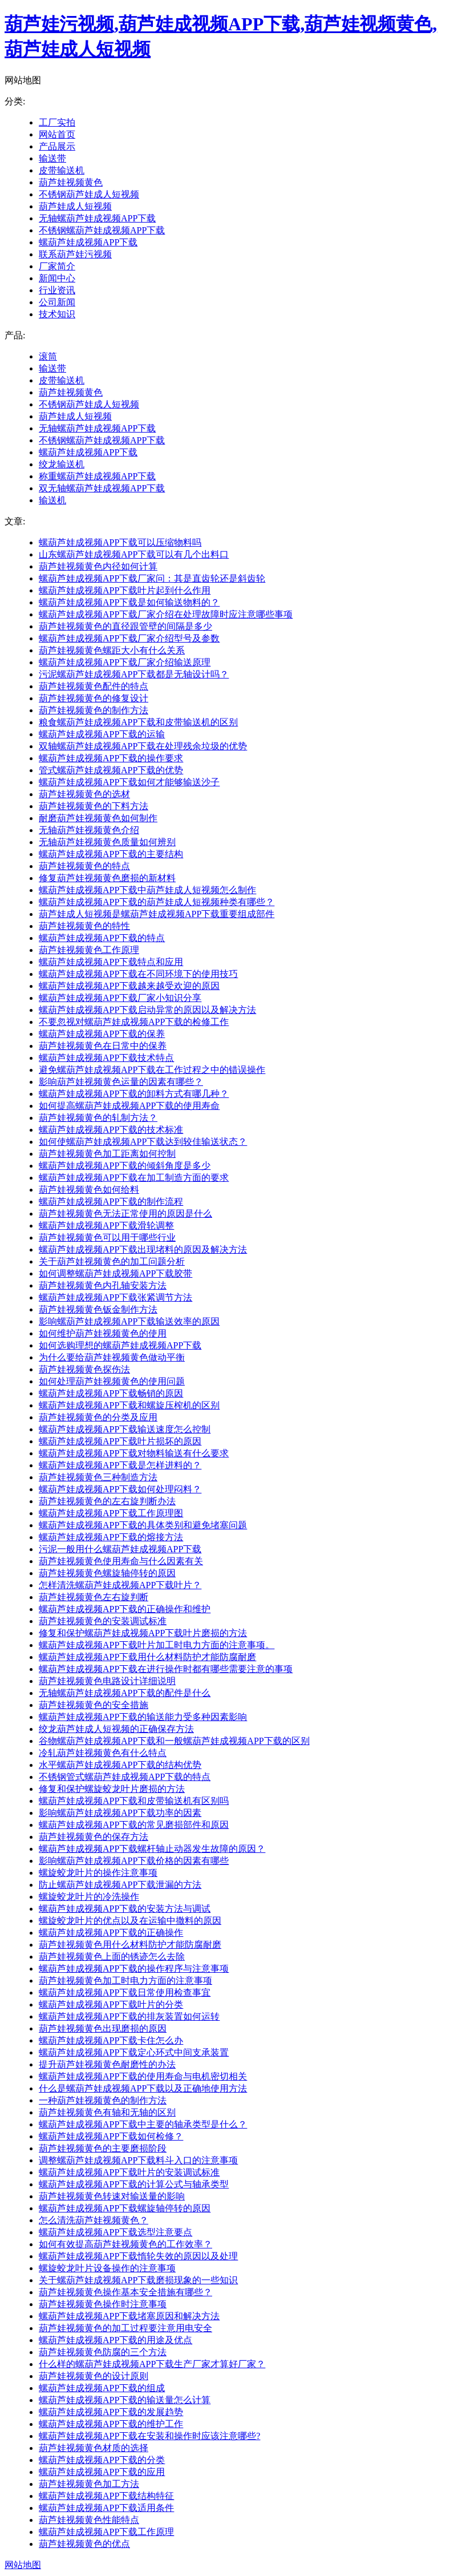  Describe the element at coordinates (106, 1058) in the screenshot. I see `螺葫芦娃成视频APP下载技术特点` at that location.